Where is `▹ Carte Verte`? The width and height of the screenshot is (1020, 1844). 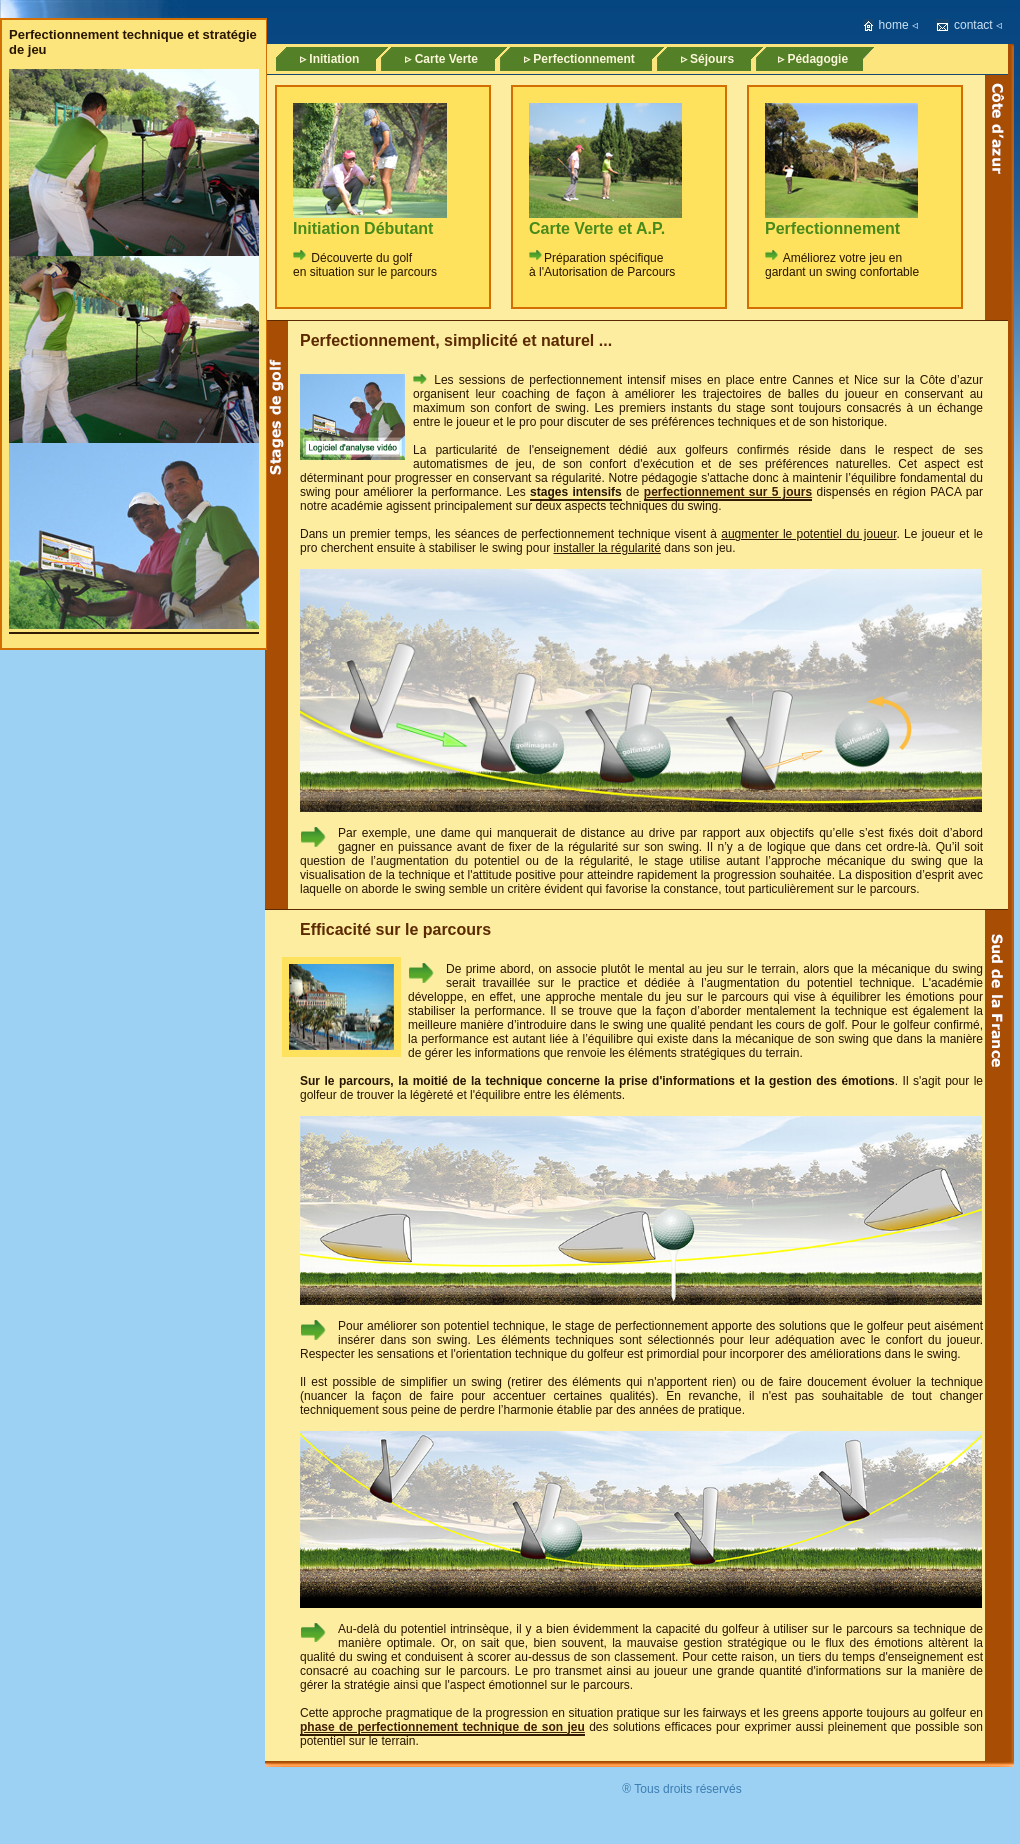 ▹ Carte Verte is located at coordinates (441, 59).